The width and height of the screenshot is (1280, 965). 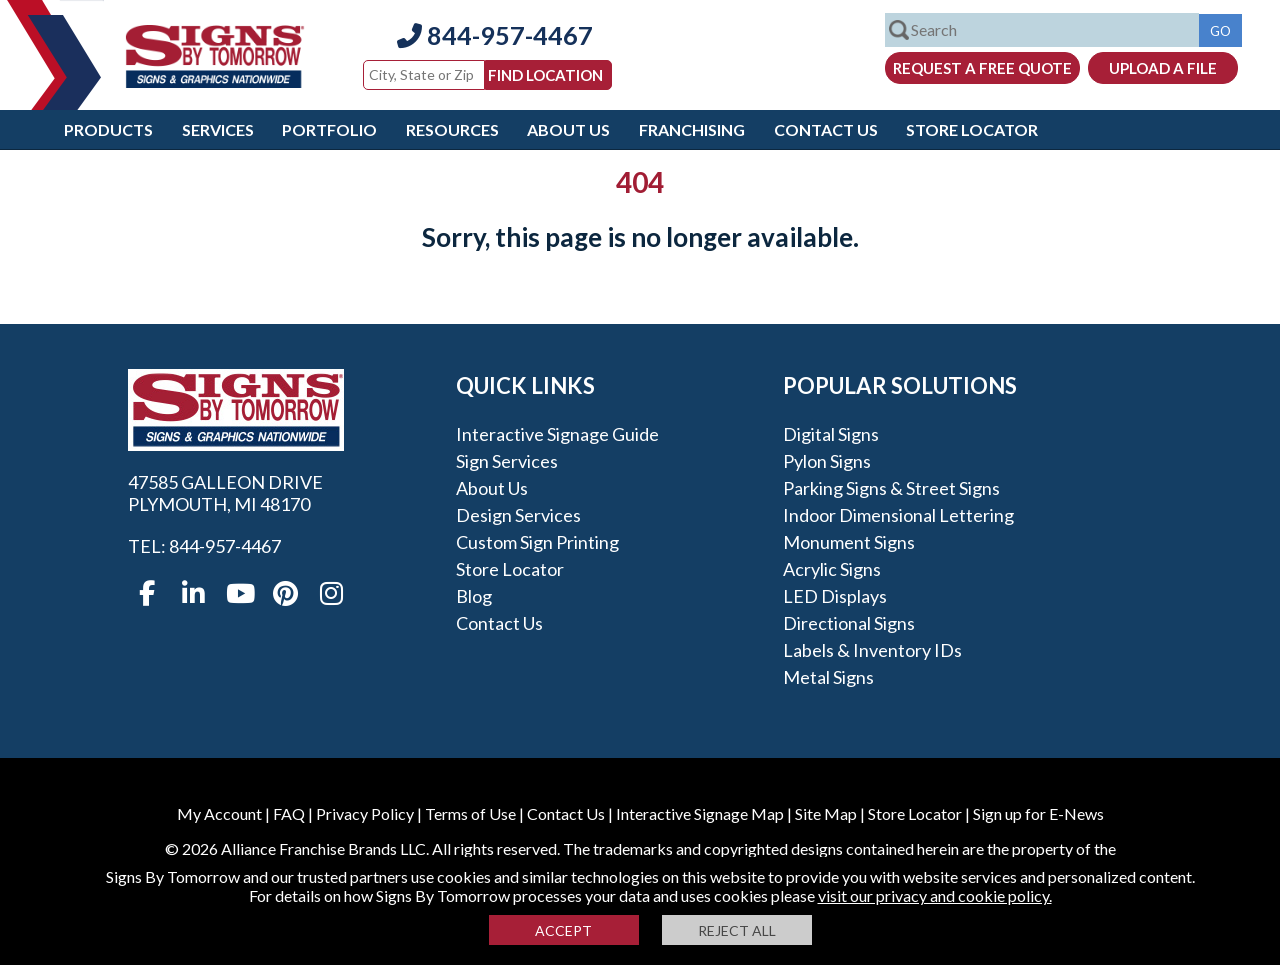 What do you see at coordinates (495, 35) in the screenshot?
I see `844-957-4467` at bounding box center [495, 35].